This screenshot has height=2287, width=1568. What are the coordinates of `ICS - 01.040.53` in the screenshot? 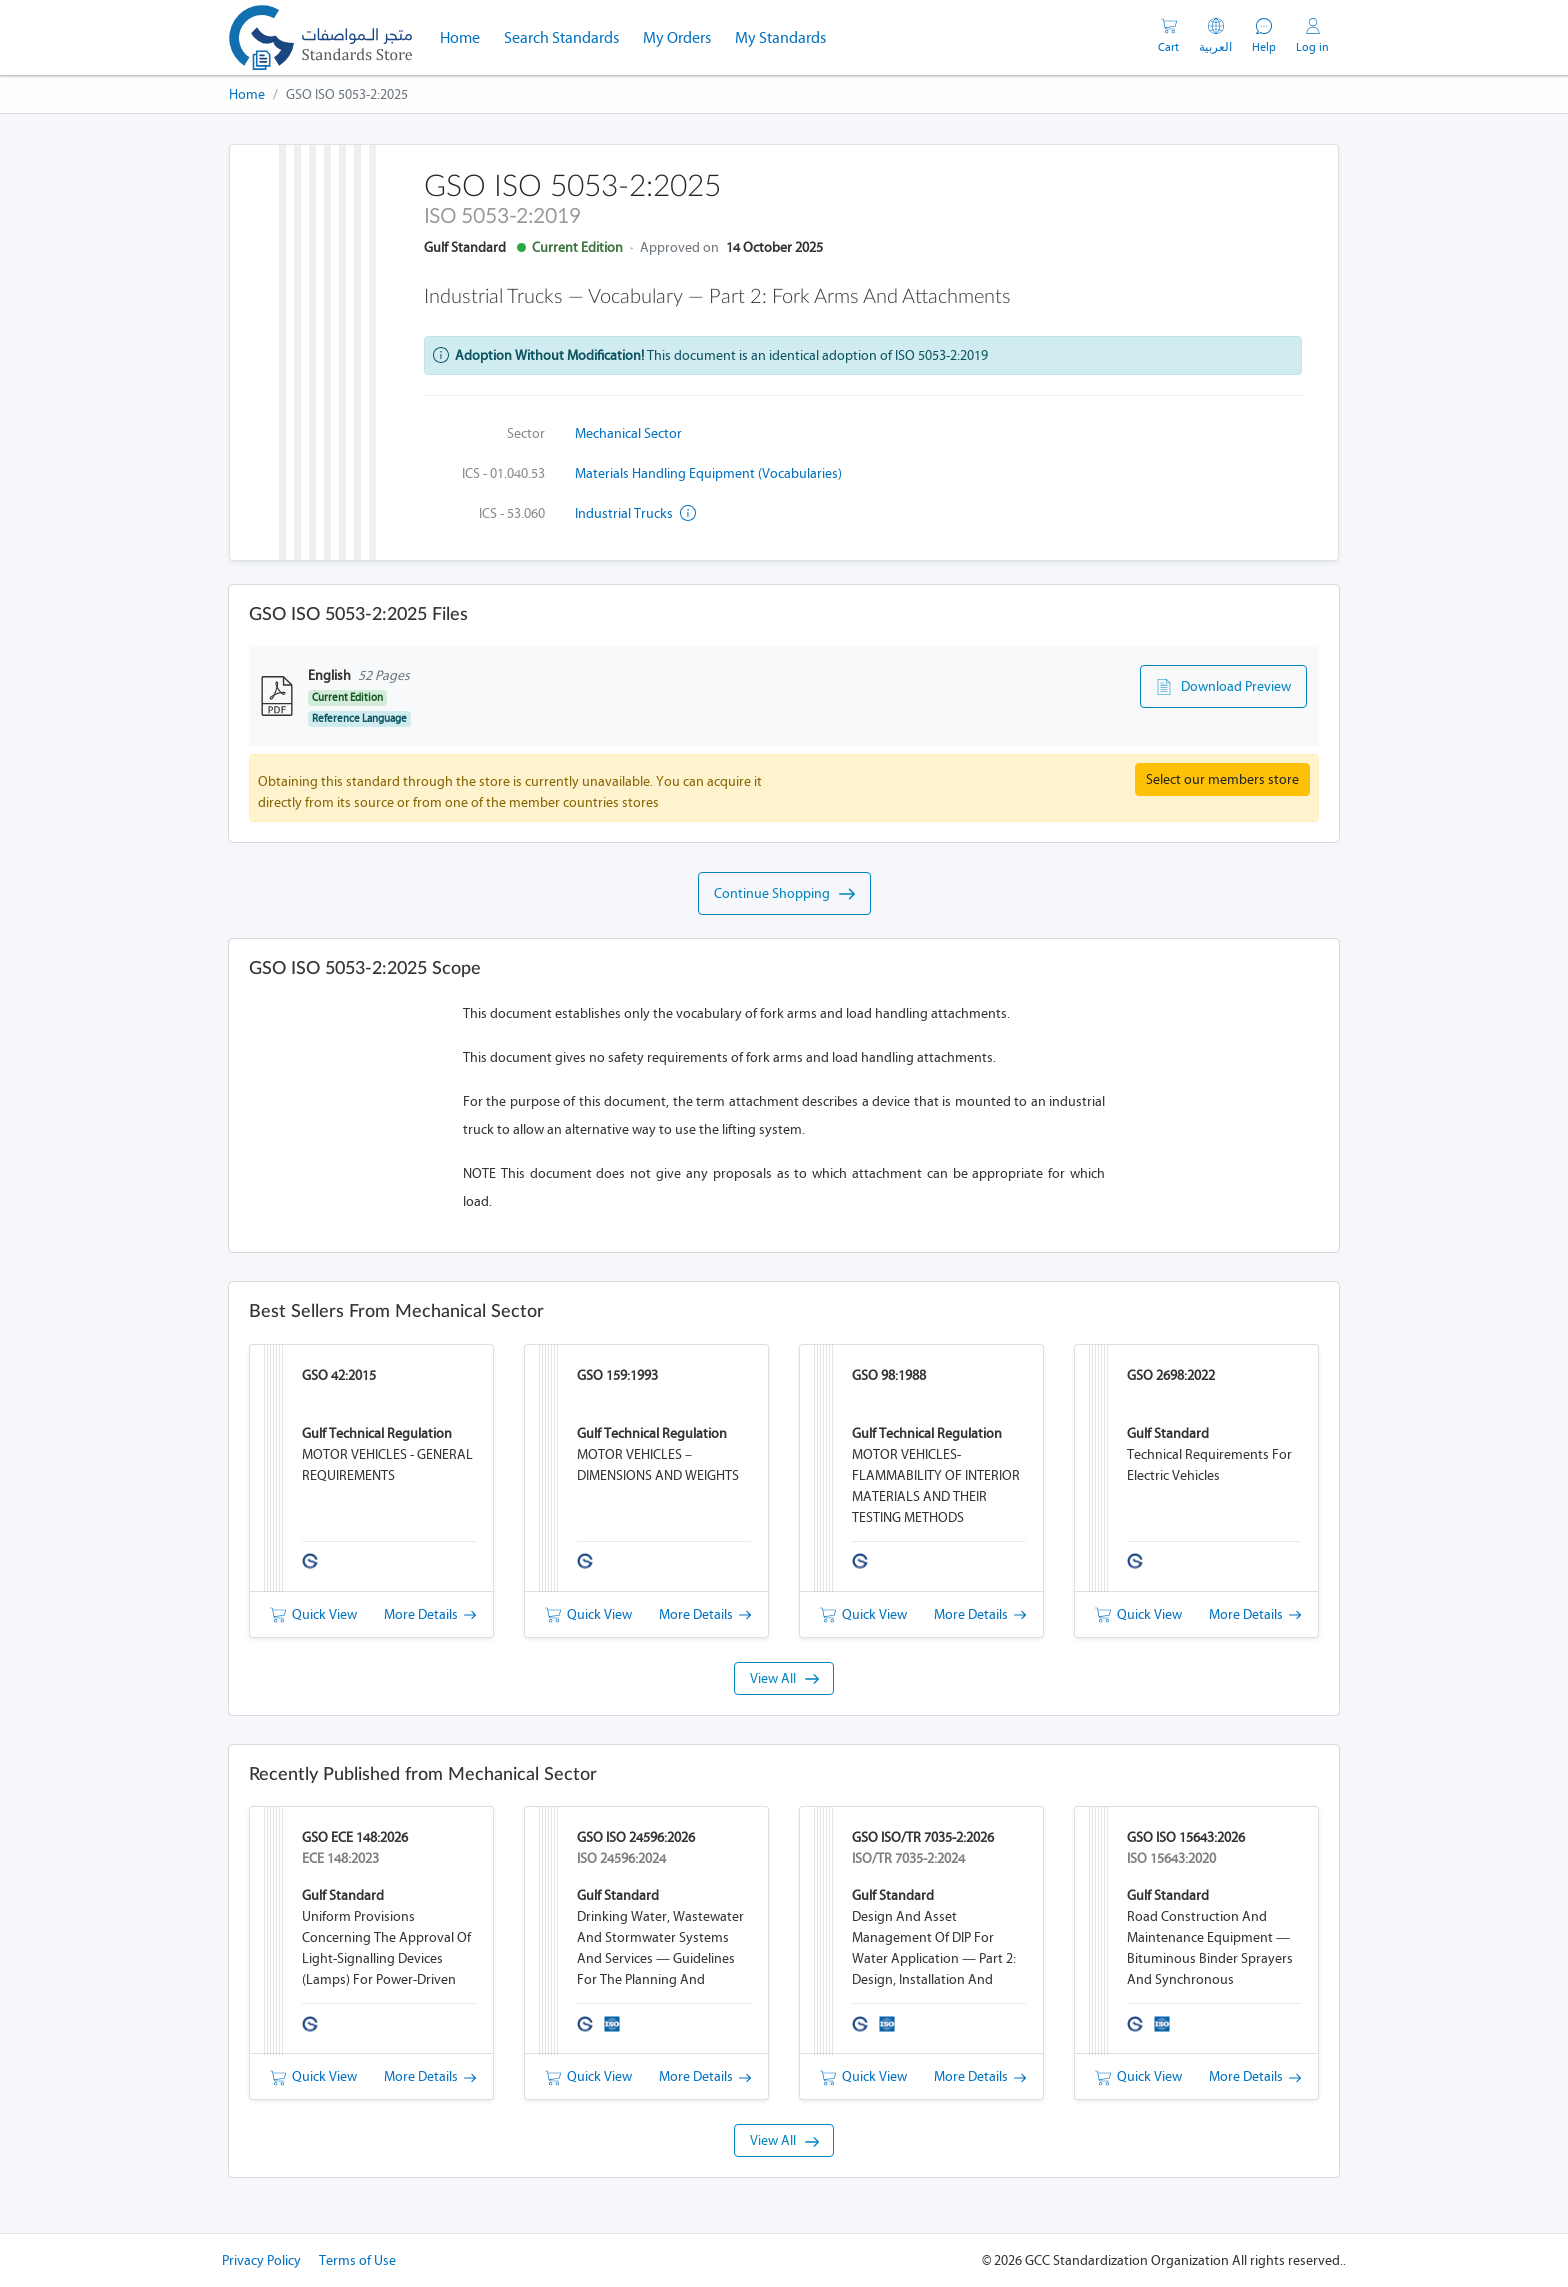 It's located at (503, 473).